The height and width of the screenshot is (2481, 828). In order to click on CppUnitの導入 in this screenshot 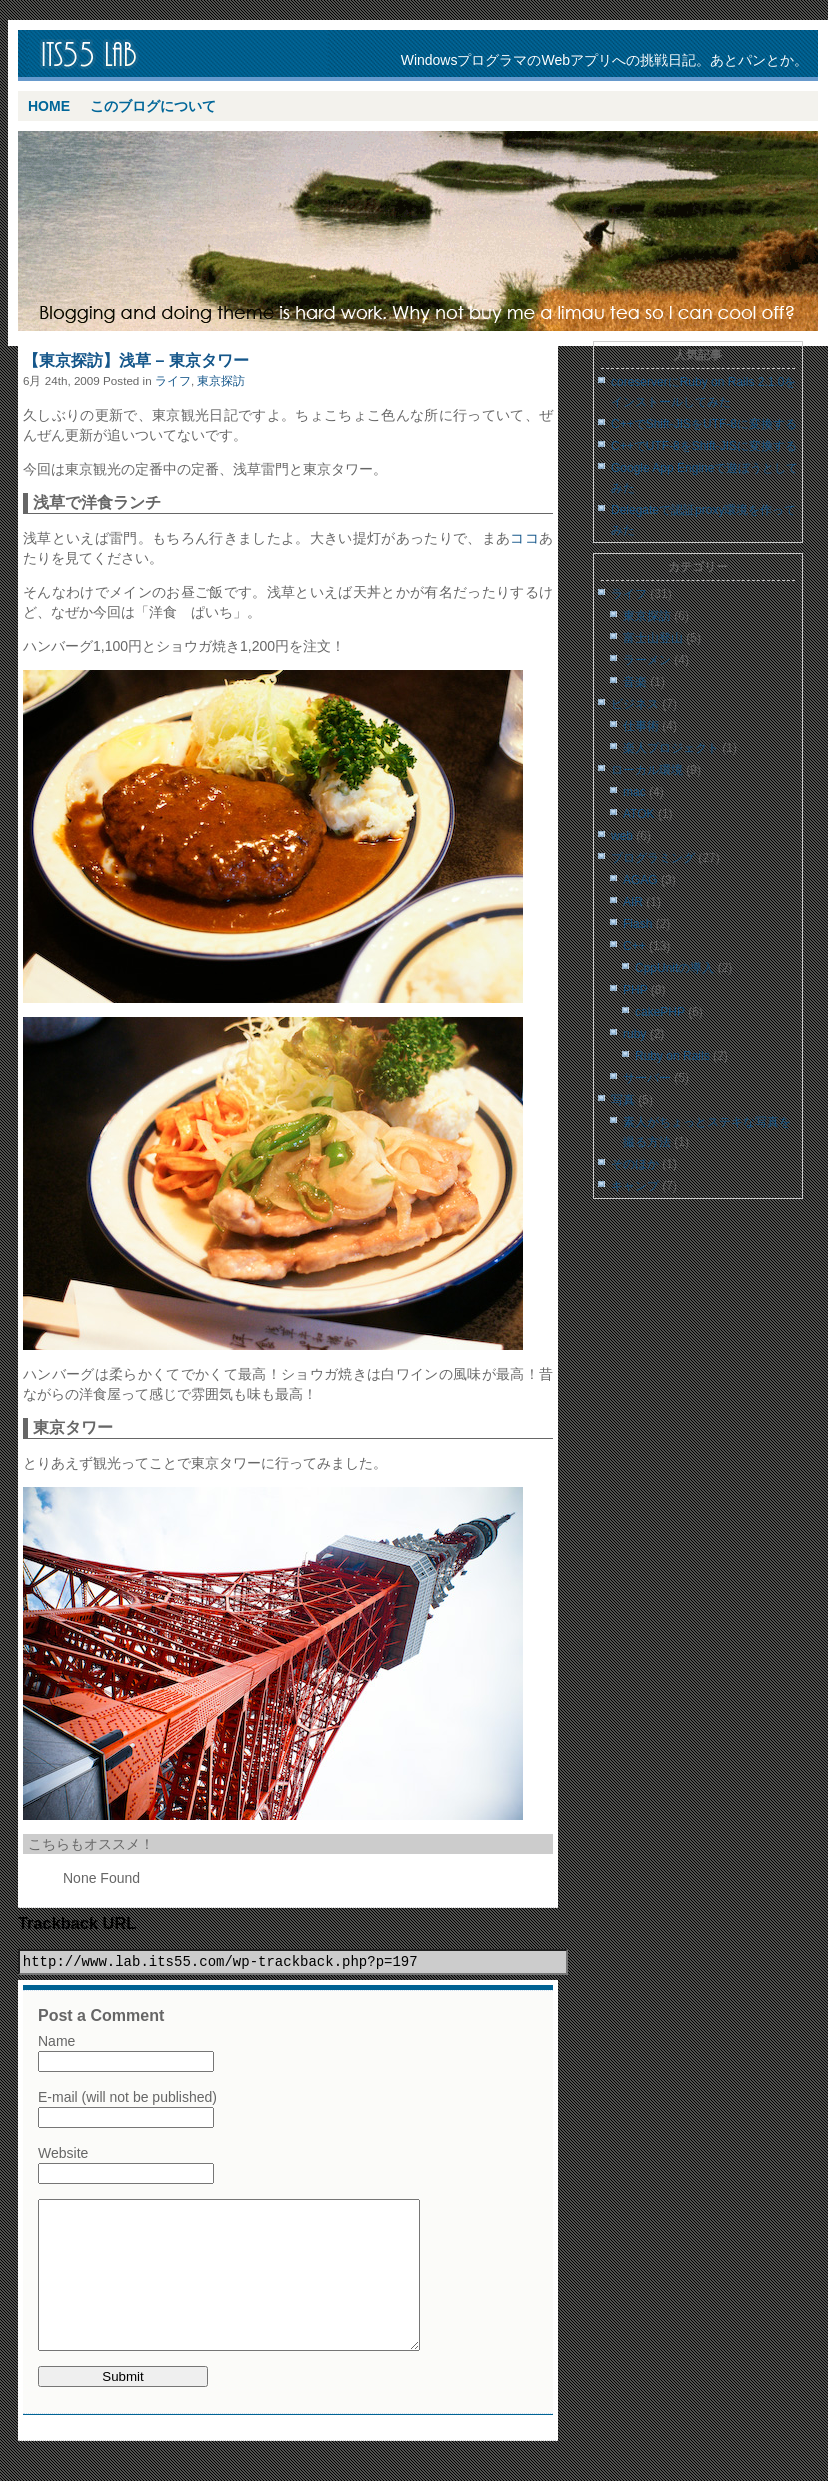, I will do `click(674, 968)`.